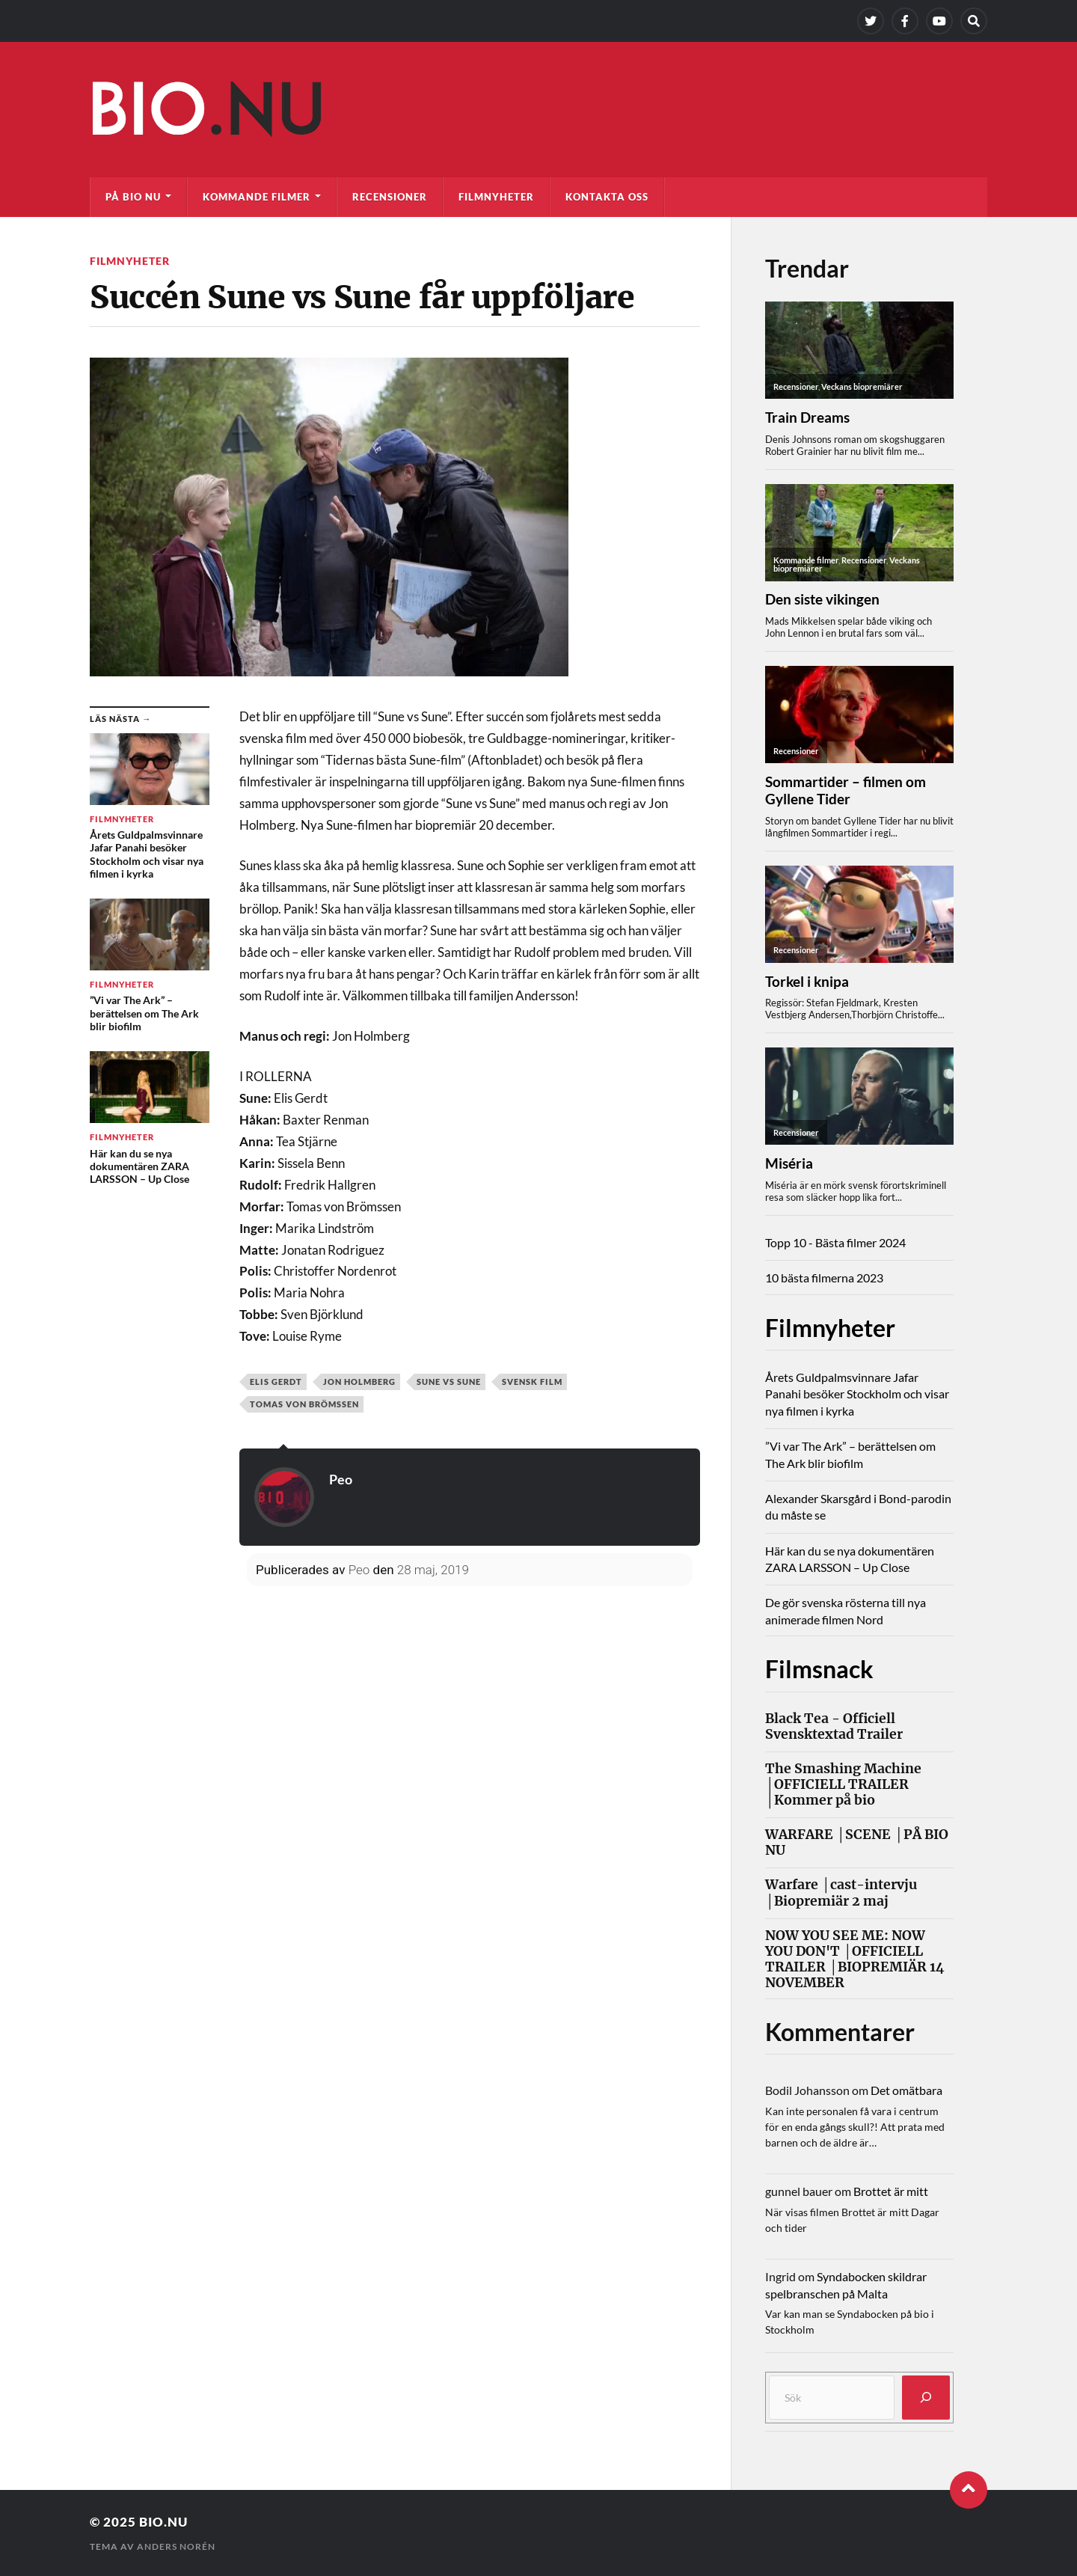 The height and width of the screenshot is (2576, 1077). What do you see at coordinates (824, 1277) in the screenshot?
I see `10 bästa filmerna 2023` at bounding box center [824, 1277].